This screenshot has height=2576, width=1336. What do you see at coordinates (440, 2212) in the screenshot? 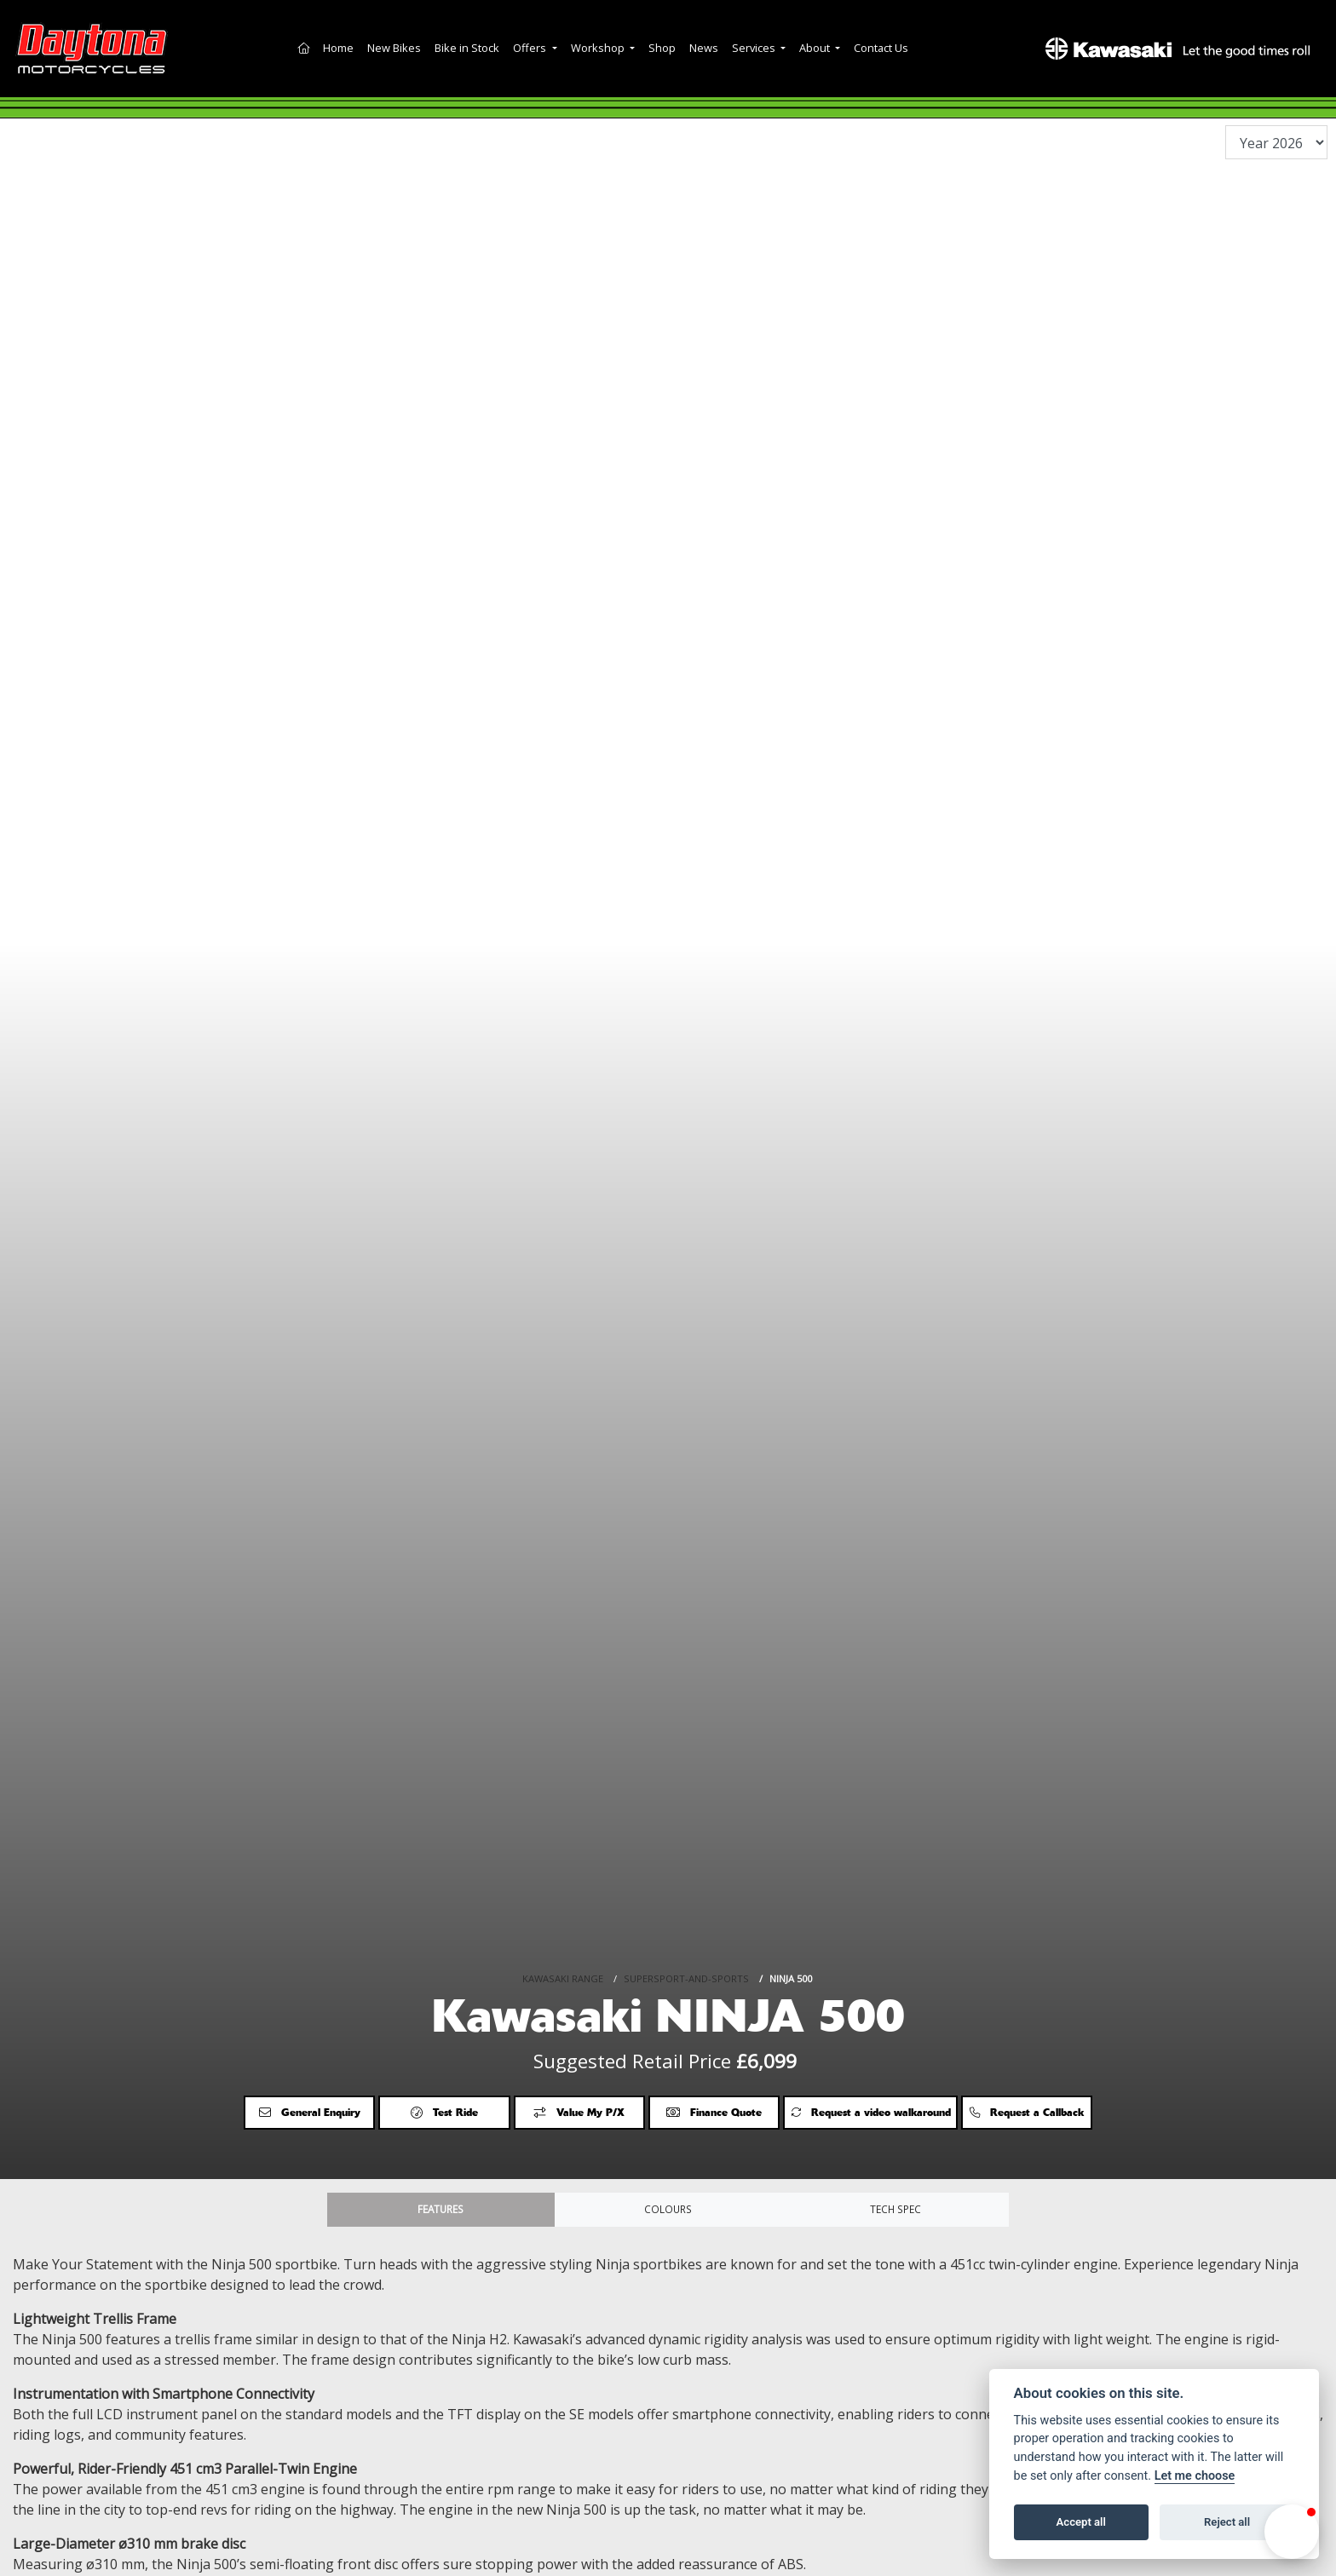
I see `Features [tab]` at bounding box center [440, 2212].